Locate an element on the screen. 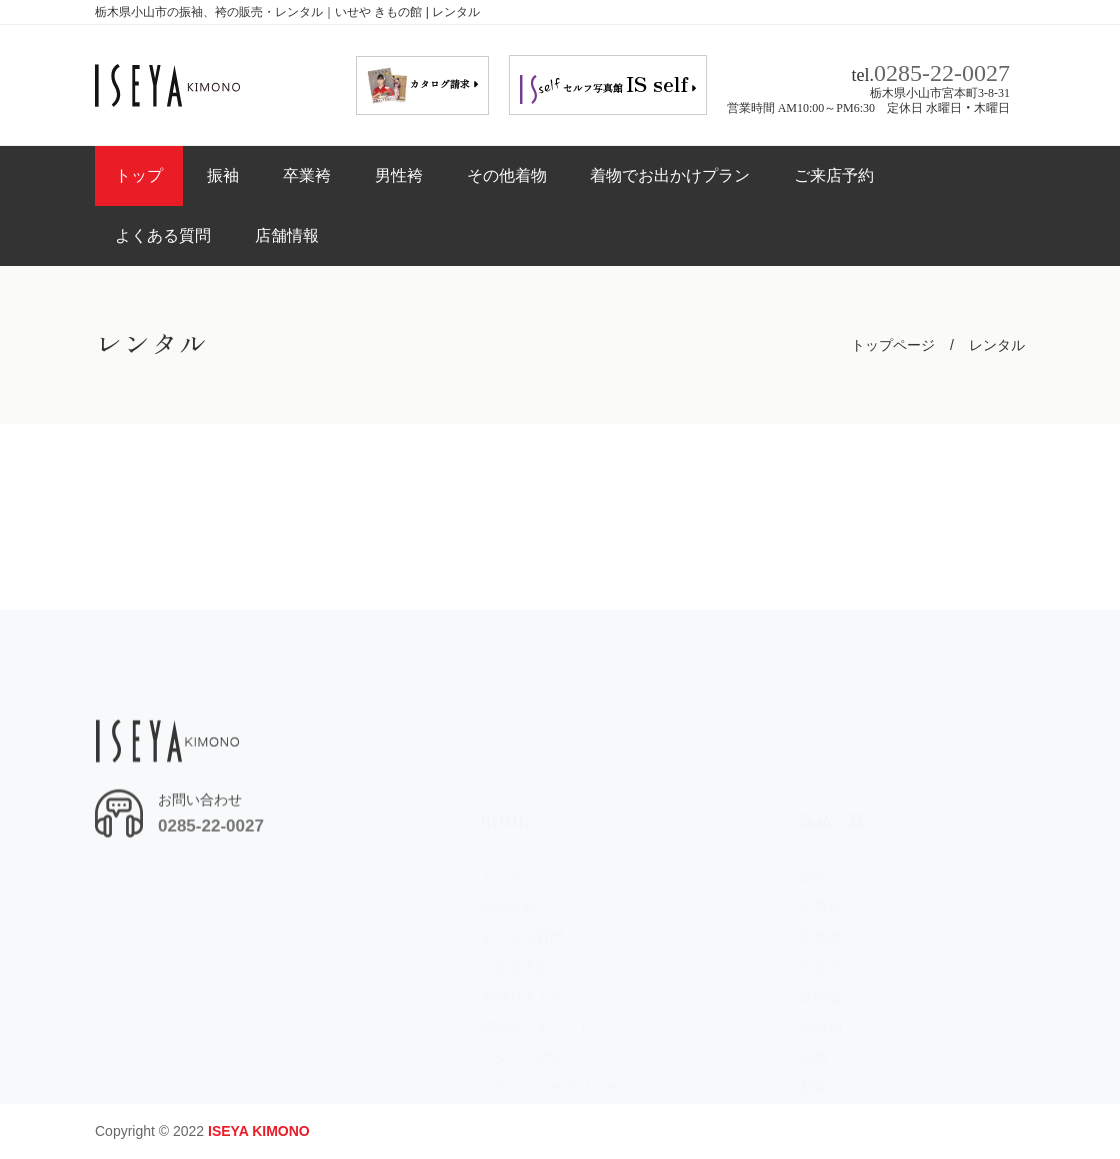 This screenshot has width=1120, height=1159. 卒業袴 is located at coordinates (307, 175).